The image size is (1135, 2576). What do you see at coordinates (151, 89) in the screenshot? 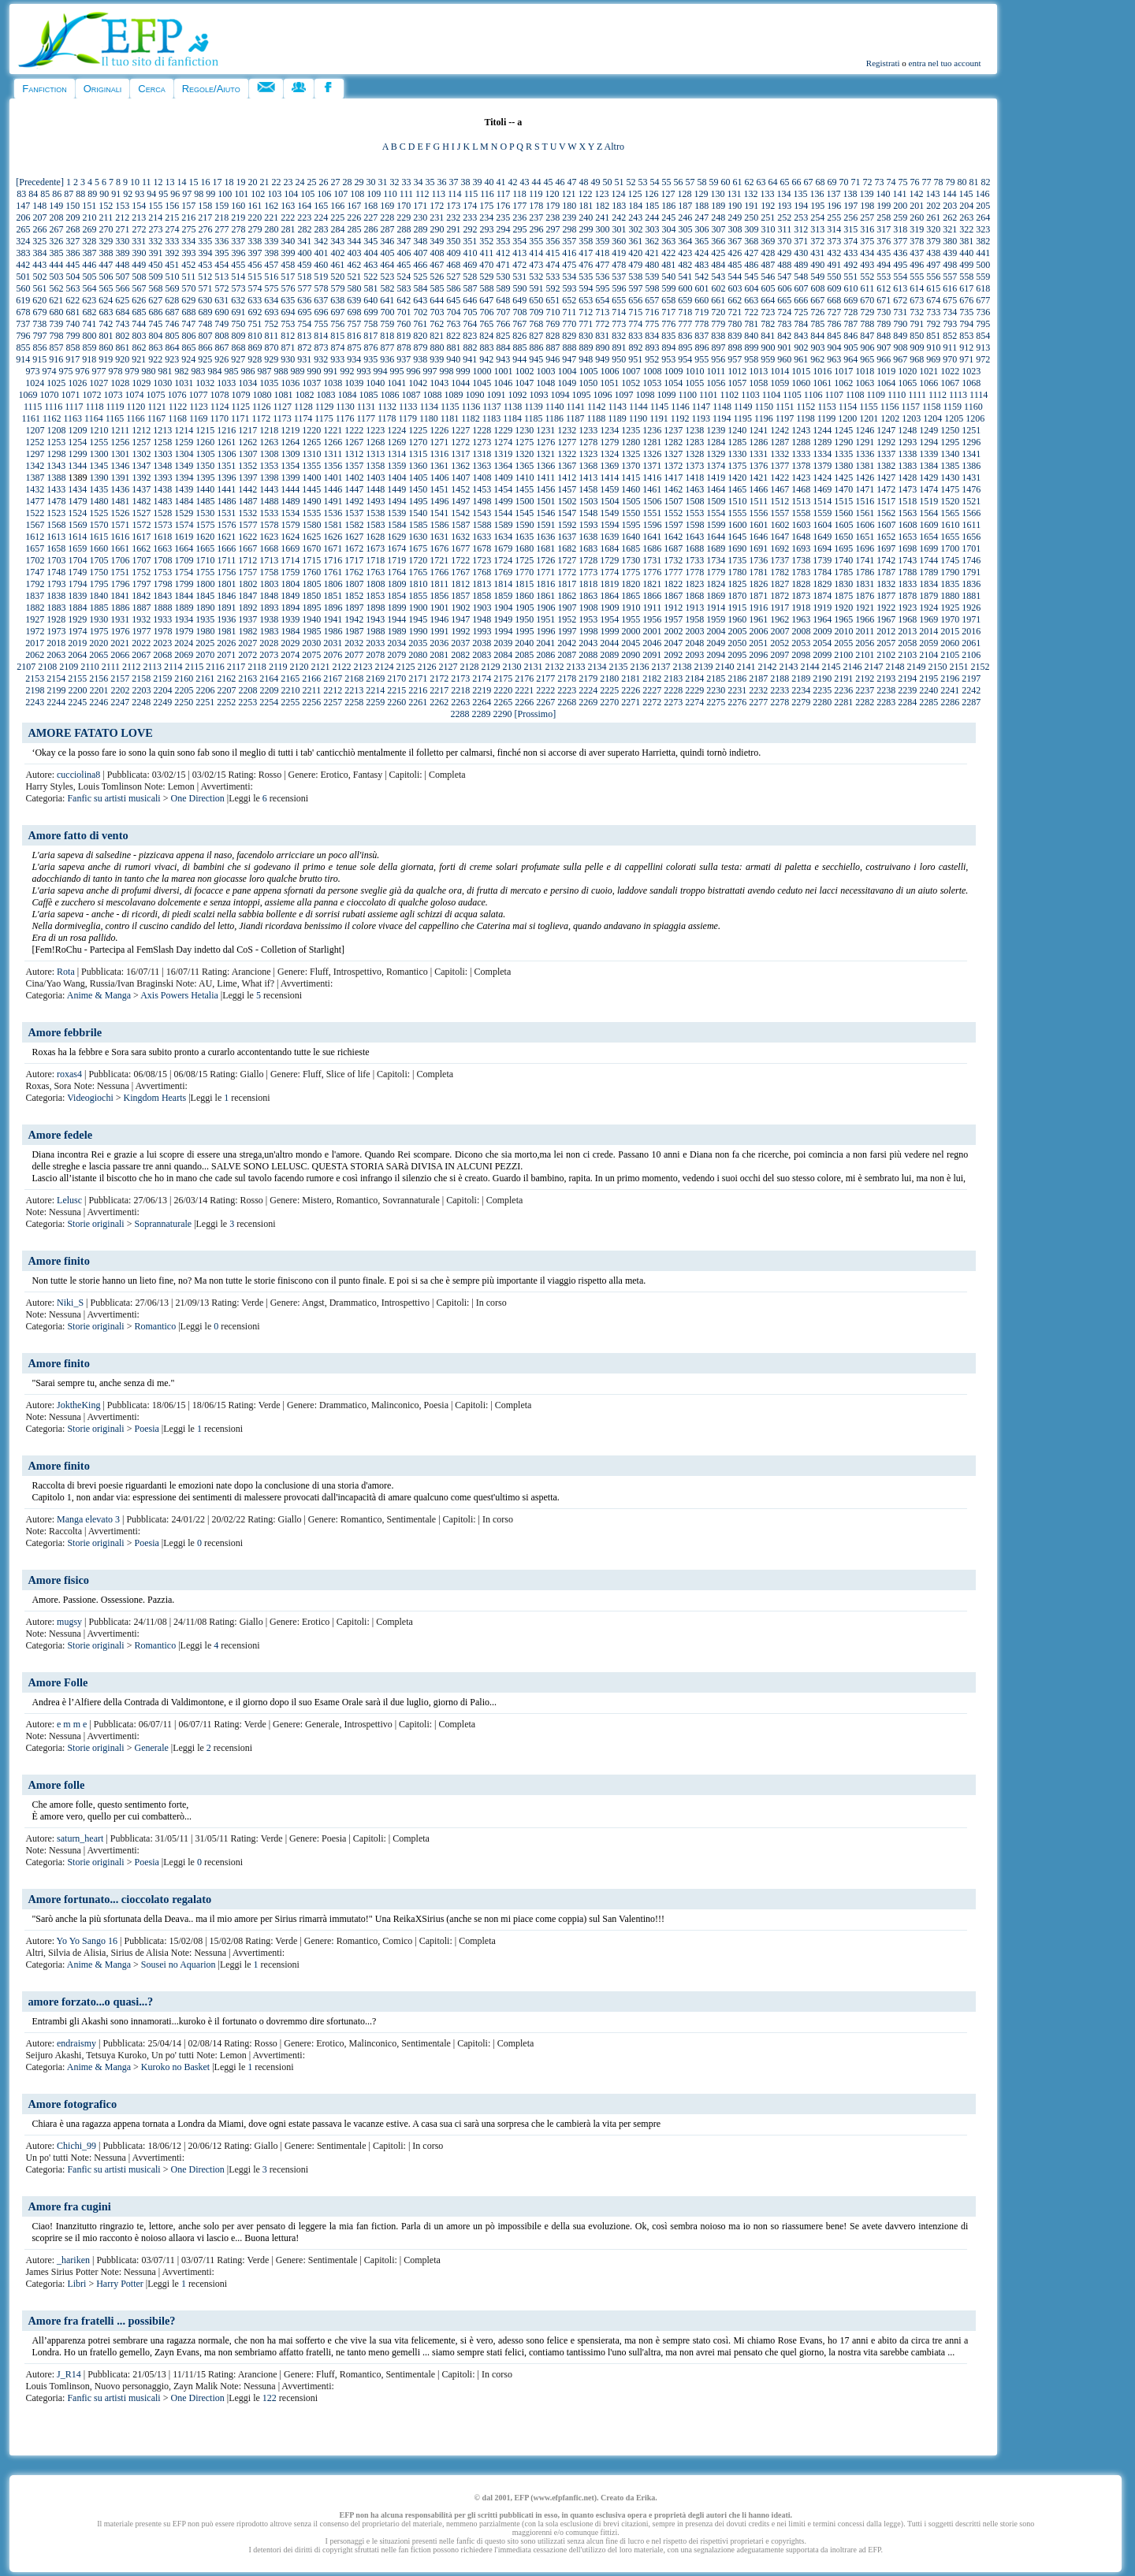
I see `Cerca` at bounding box center [151, 89].